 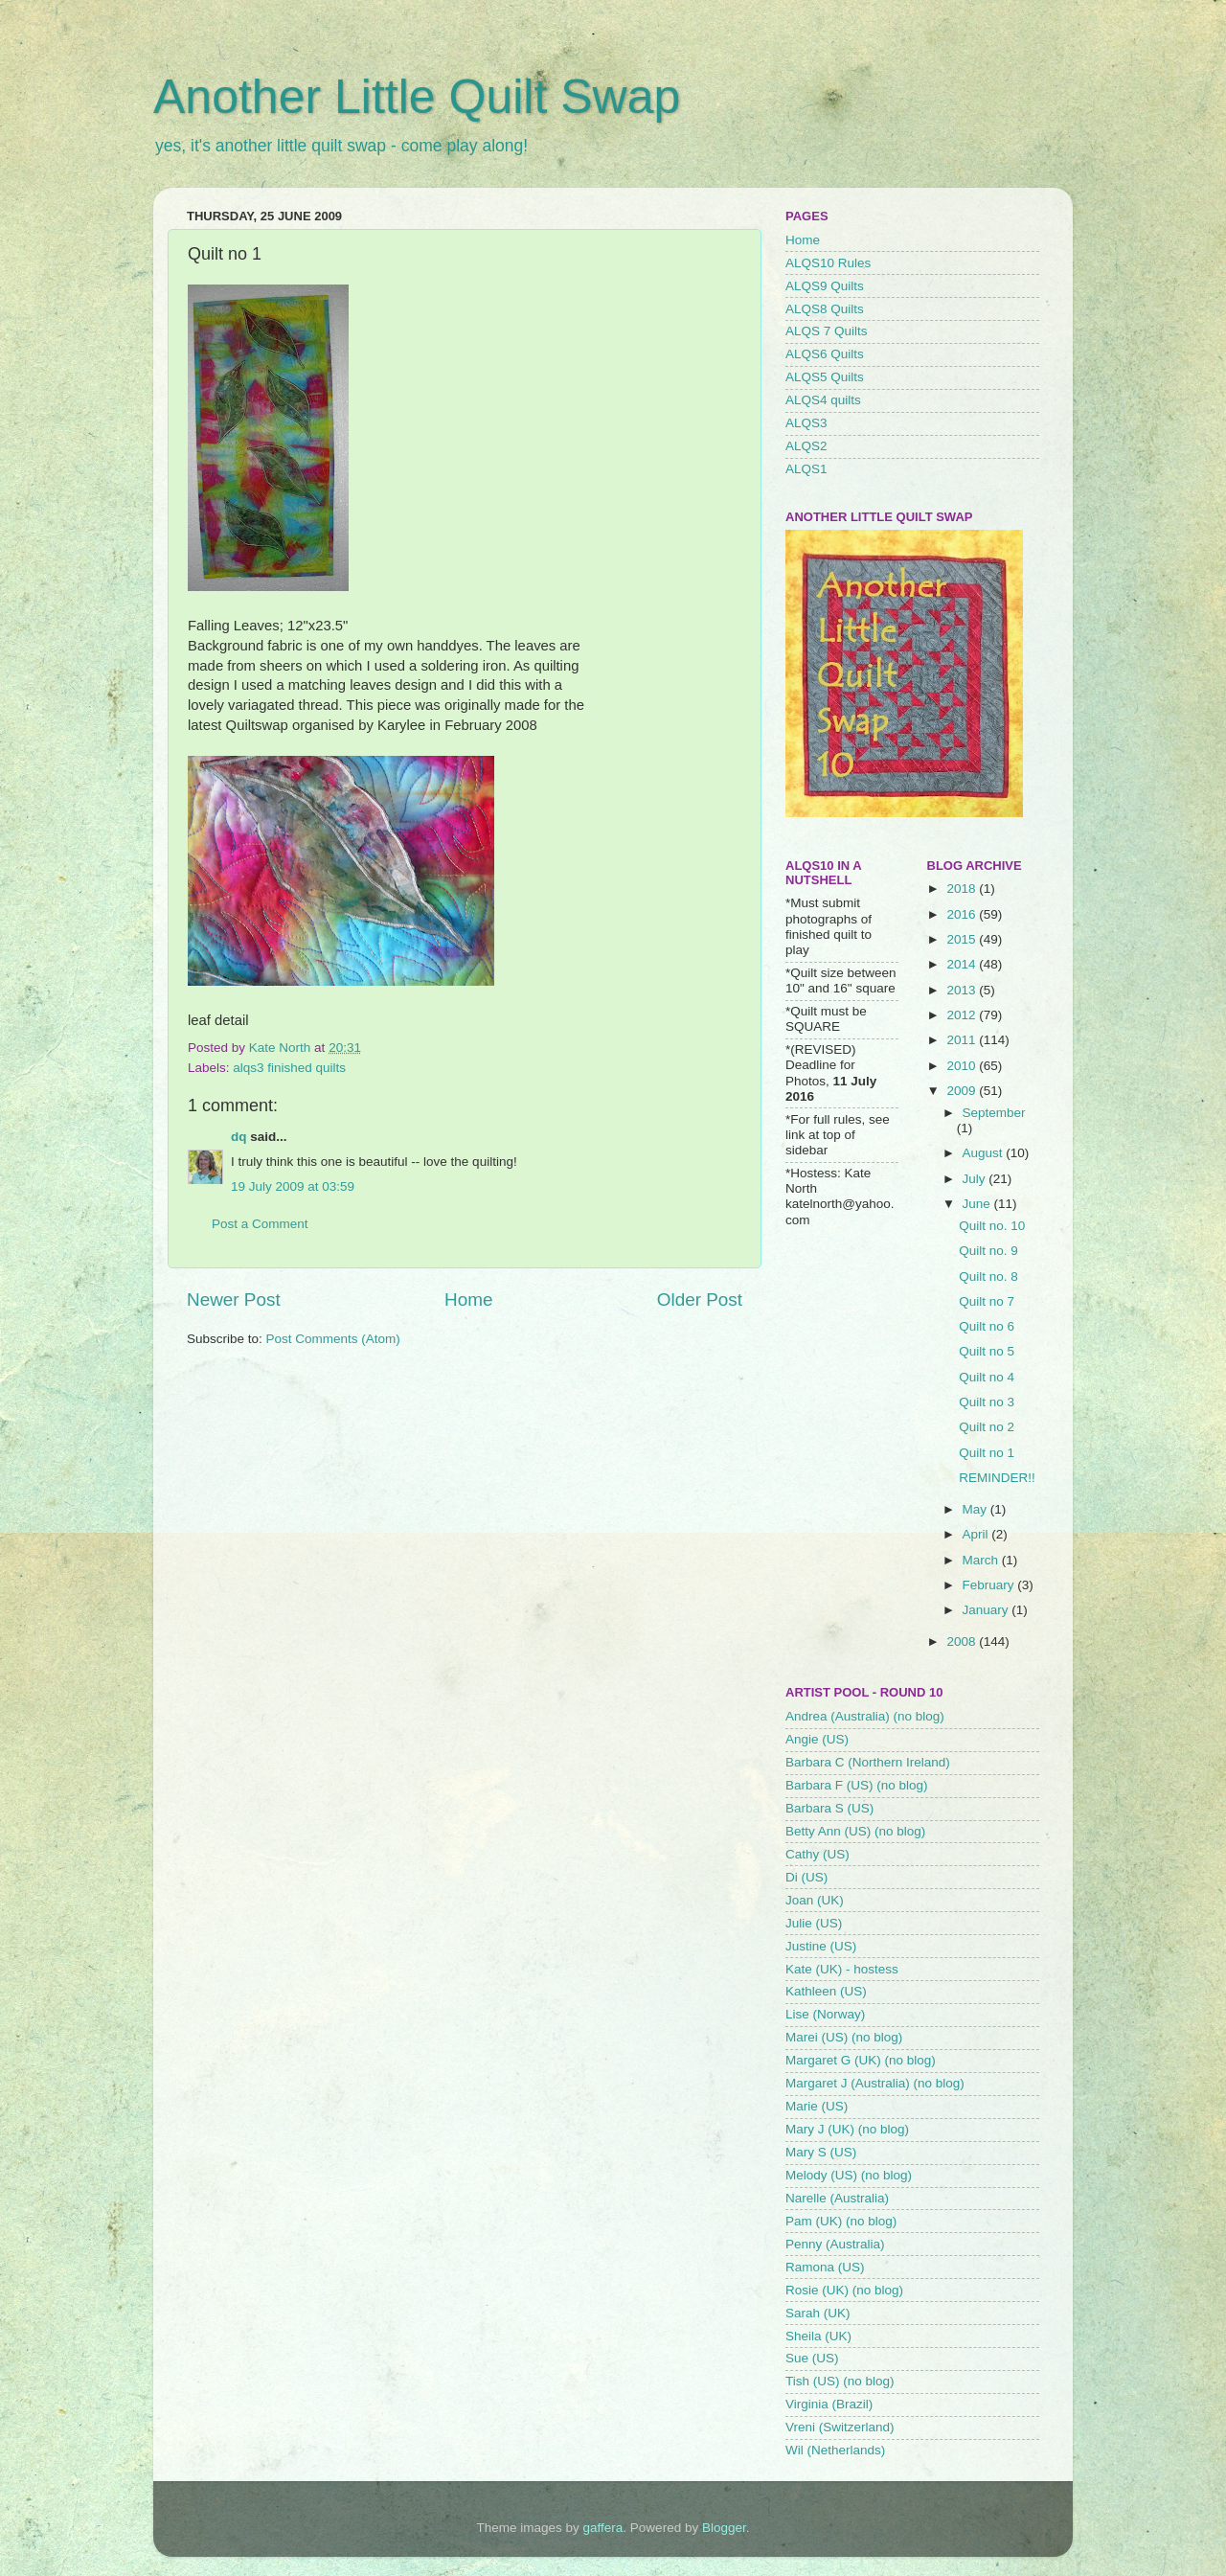 I want to click on Marei (US) (no blog), so click(x=843, y=2037).